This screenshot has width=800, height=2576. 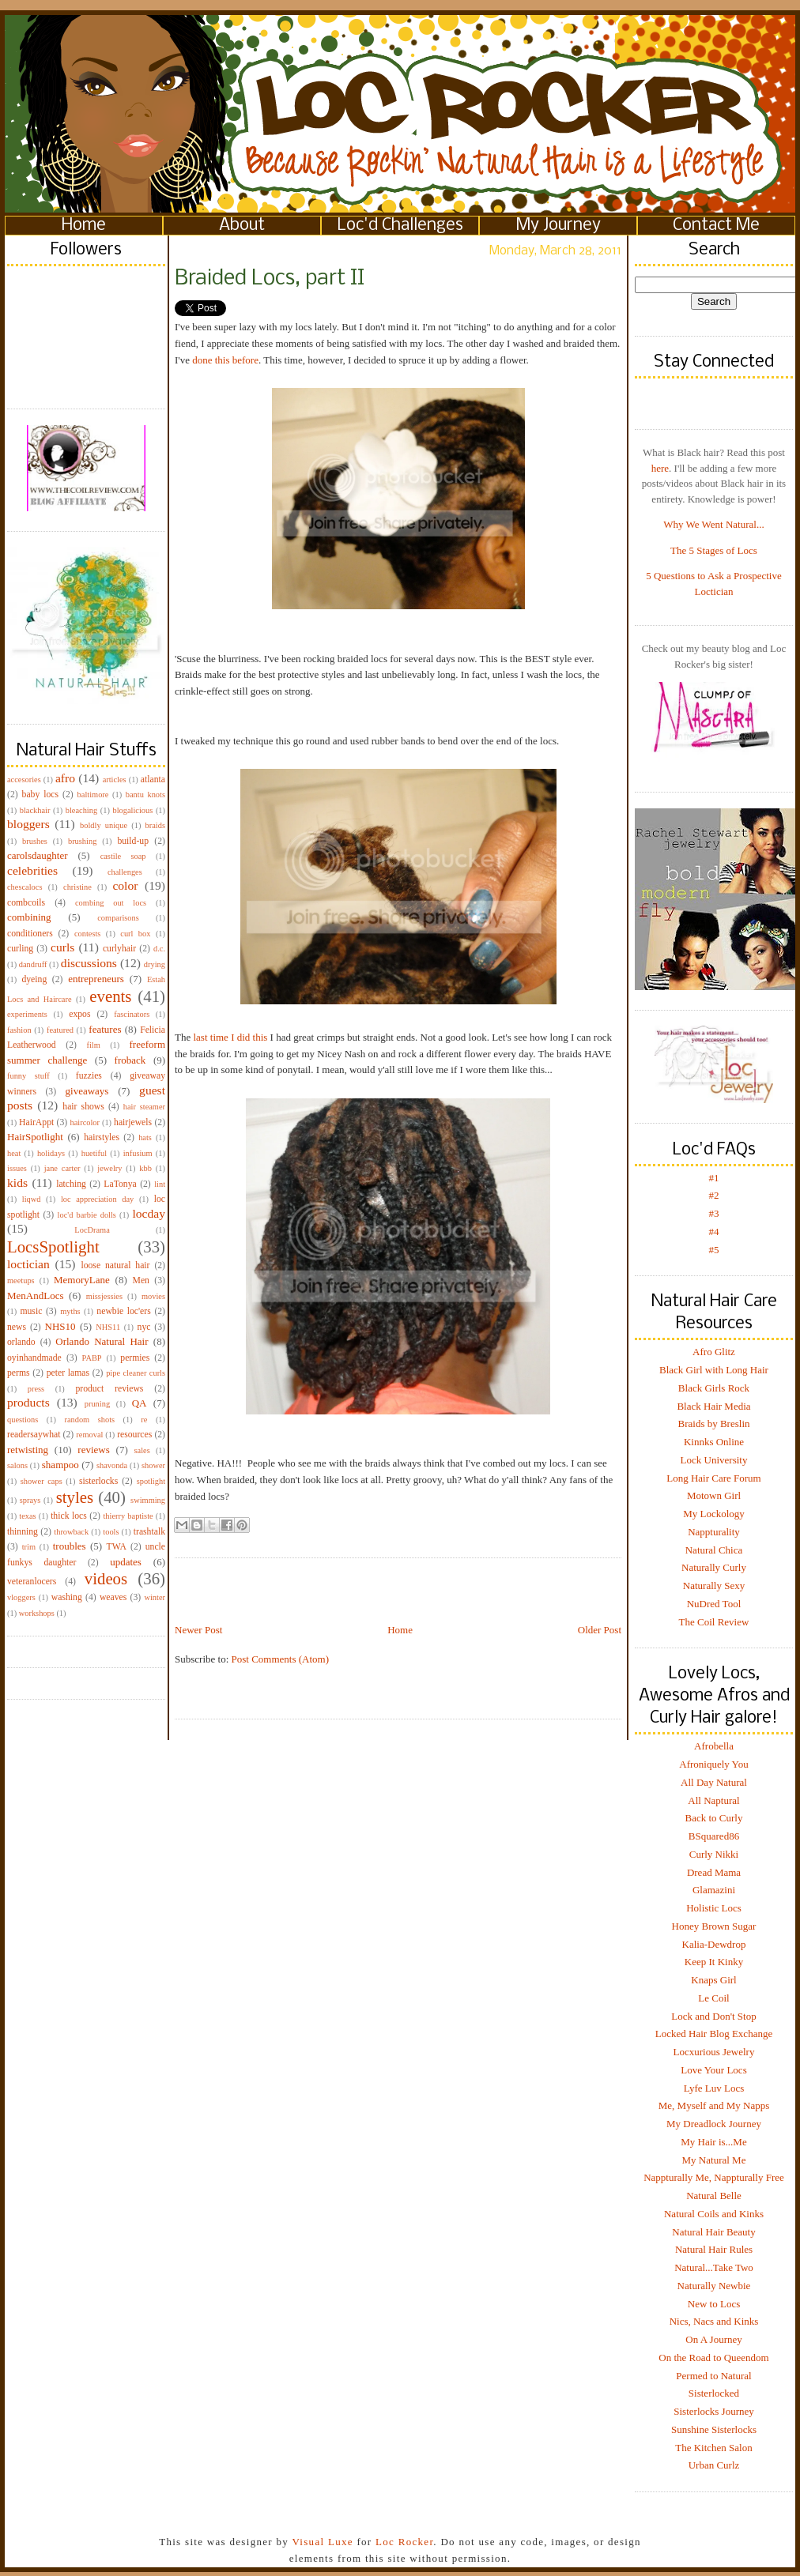 I want to click on LocsSpotlight, so click(x=53, y=1246).